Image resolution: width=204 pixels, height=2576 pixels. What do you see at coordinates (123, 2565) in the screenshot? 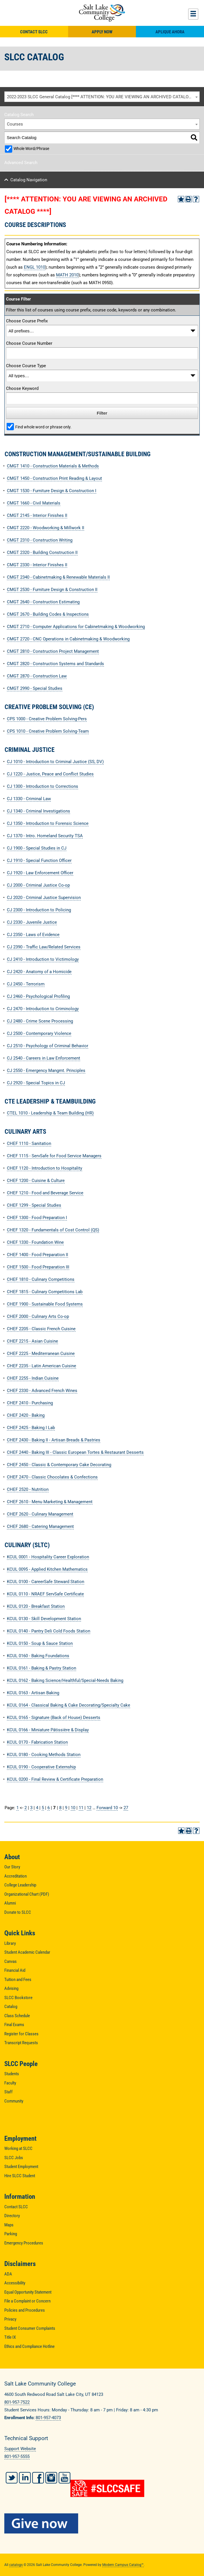
I see `Modern Campus Catalog™` at bounding box center [123, 2565].